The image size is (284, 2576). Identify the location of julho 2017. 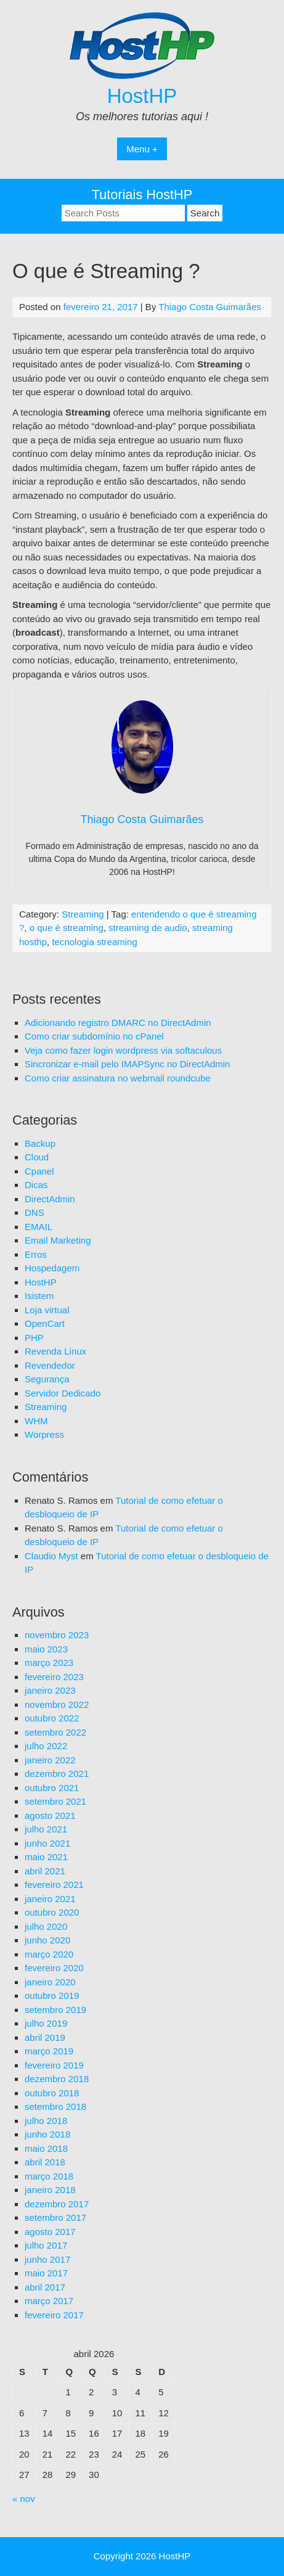
(46, 2245).